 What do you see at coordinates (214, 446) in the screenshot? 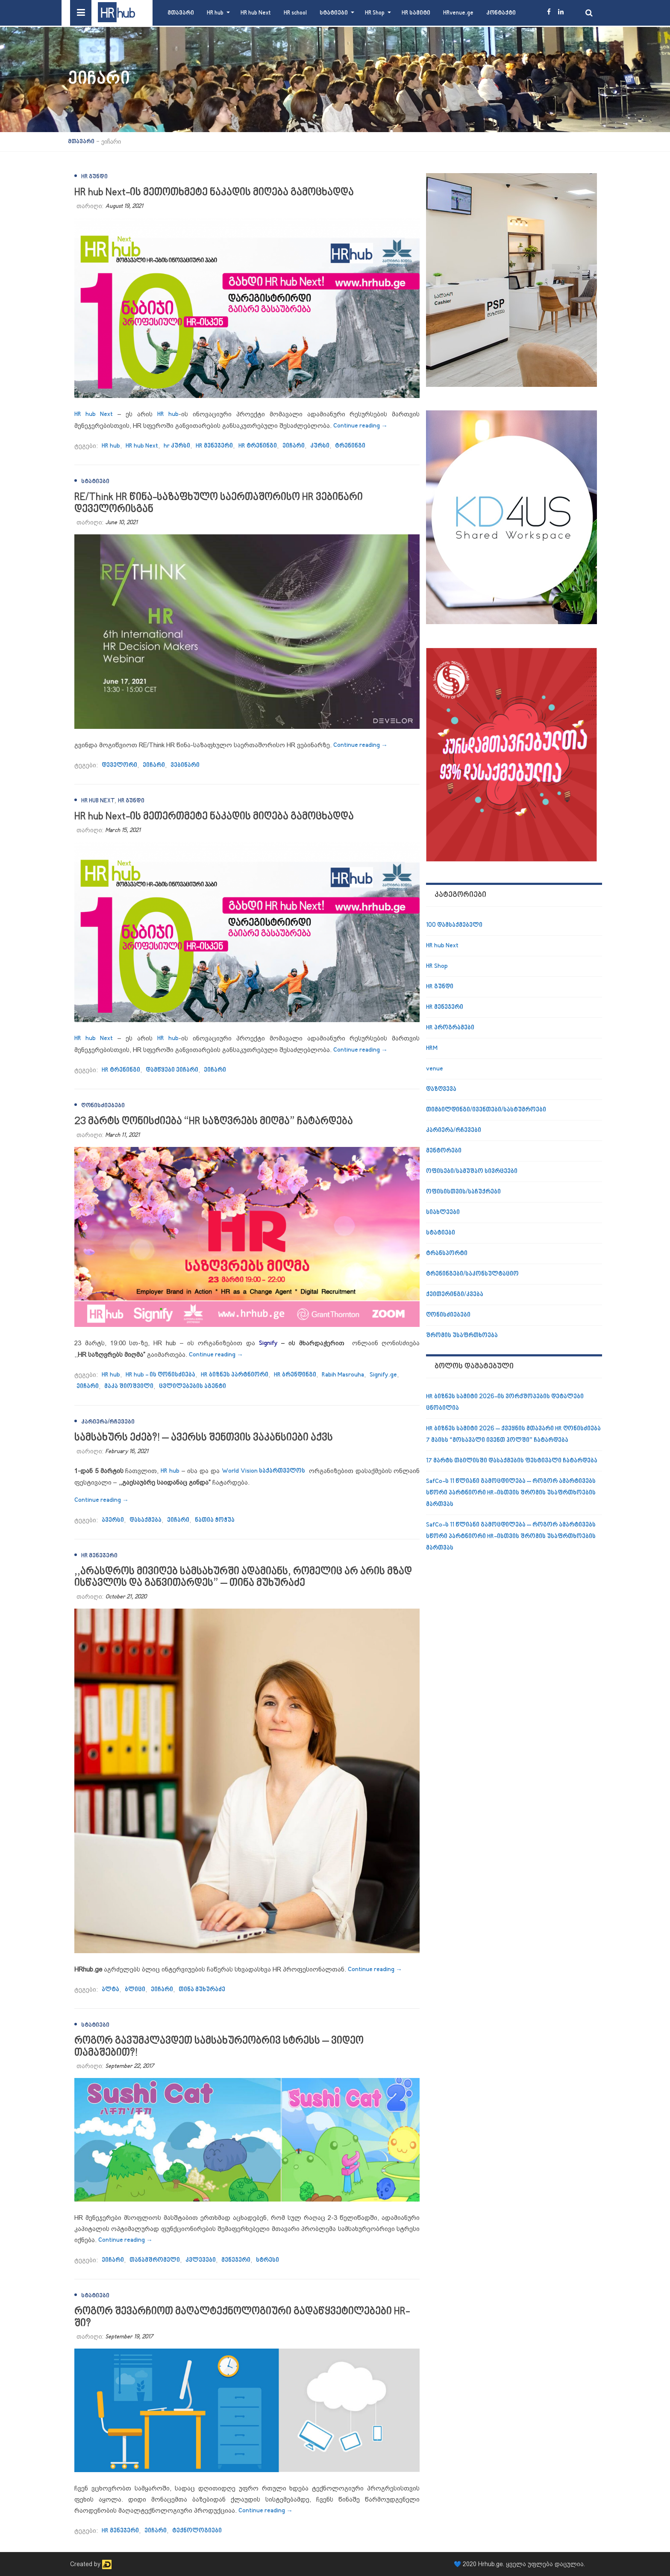
I see `HR მენეჯერი` at bounding box center [214, 446].